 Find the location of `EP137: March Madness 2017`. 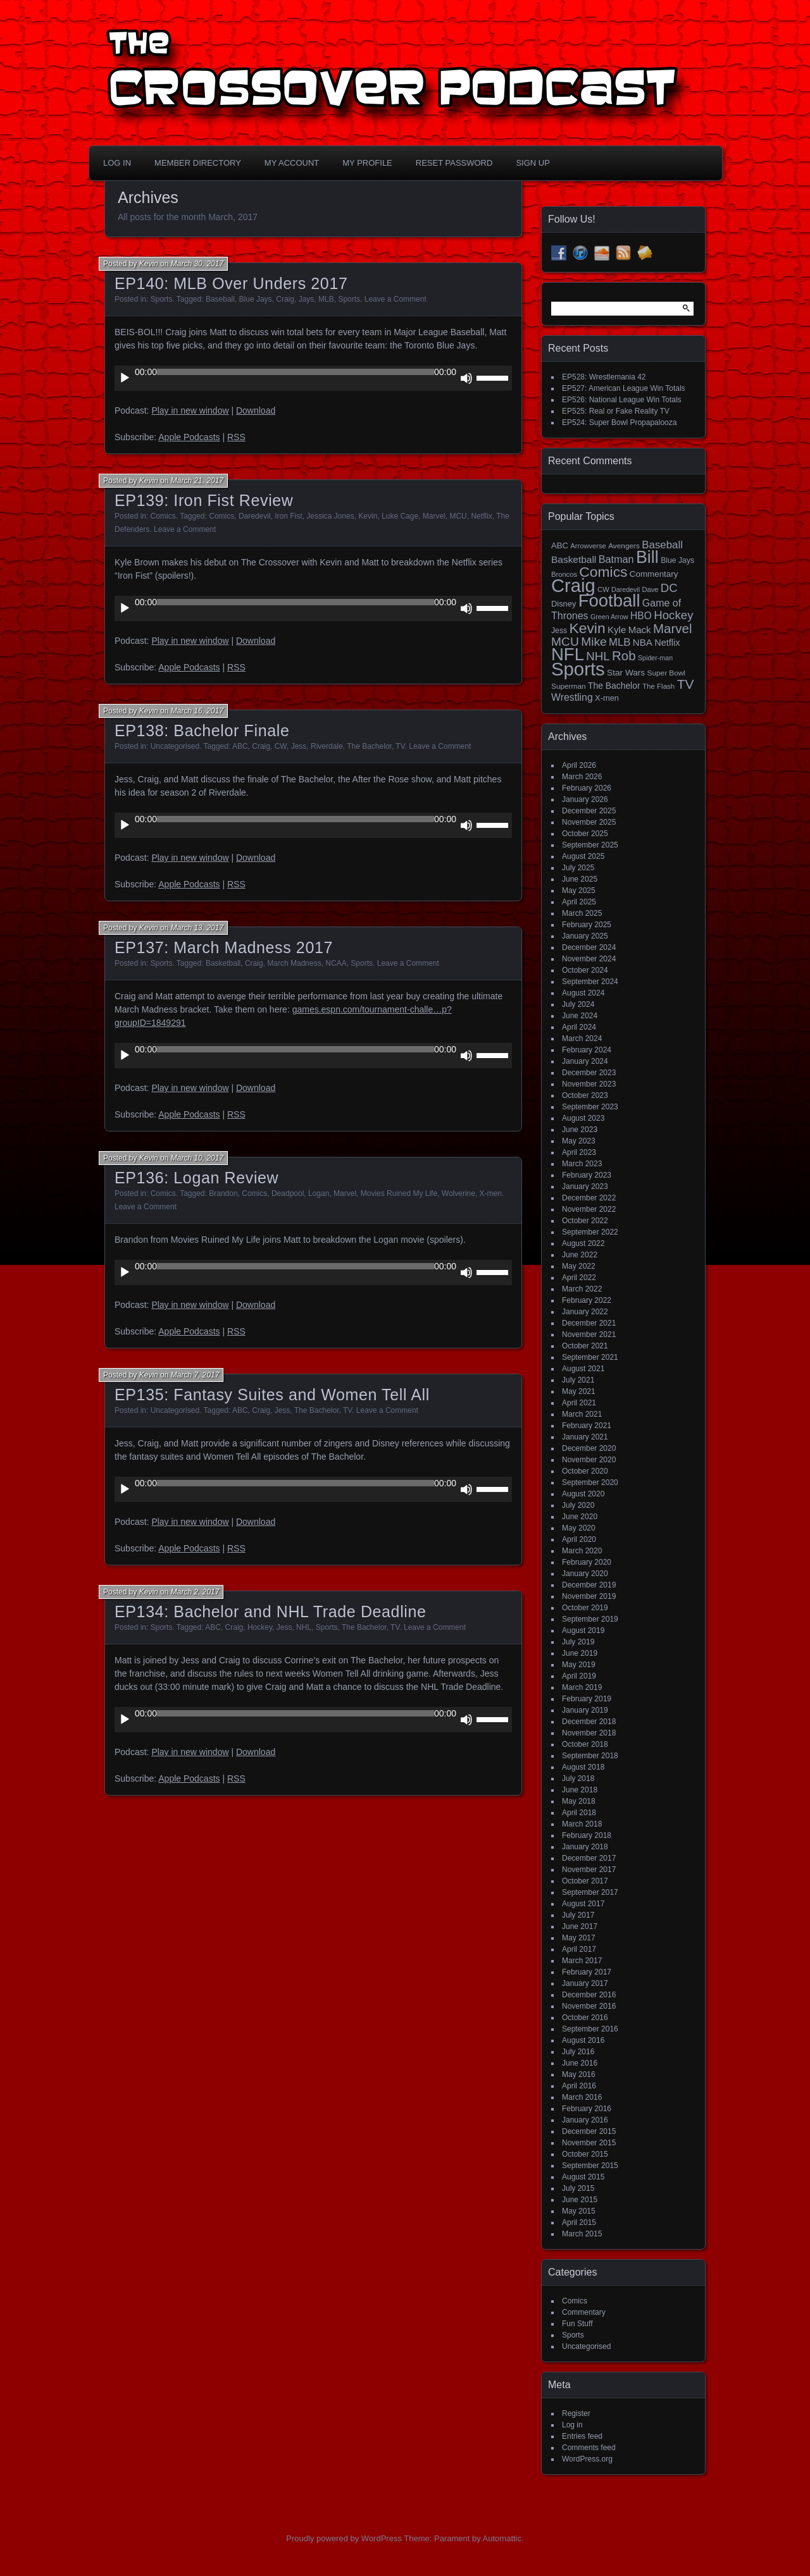

EP137: March Madness 2017 is located at coordinates (224, 947).